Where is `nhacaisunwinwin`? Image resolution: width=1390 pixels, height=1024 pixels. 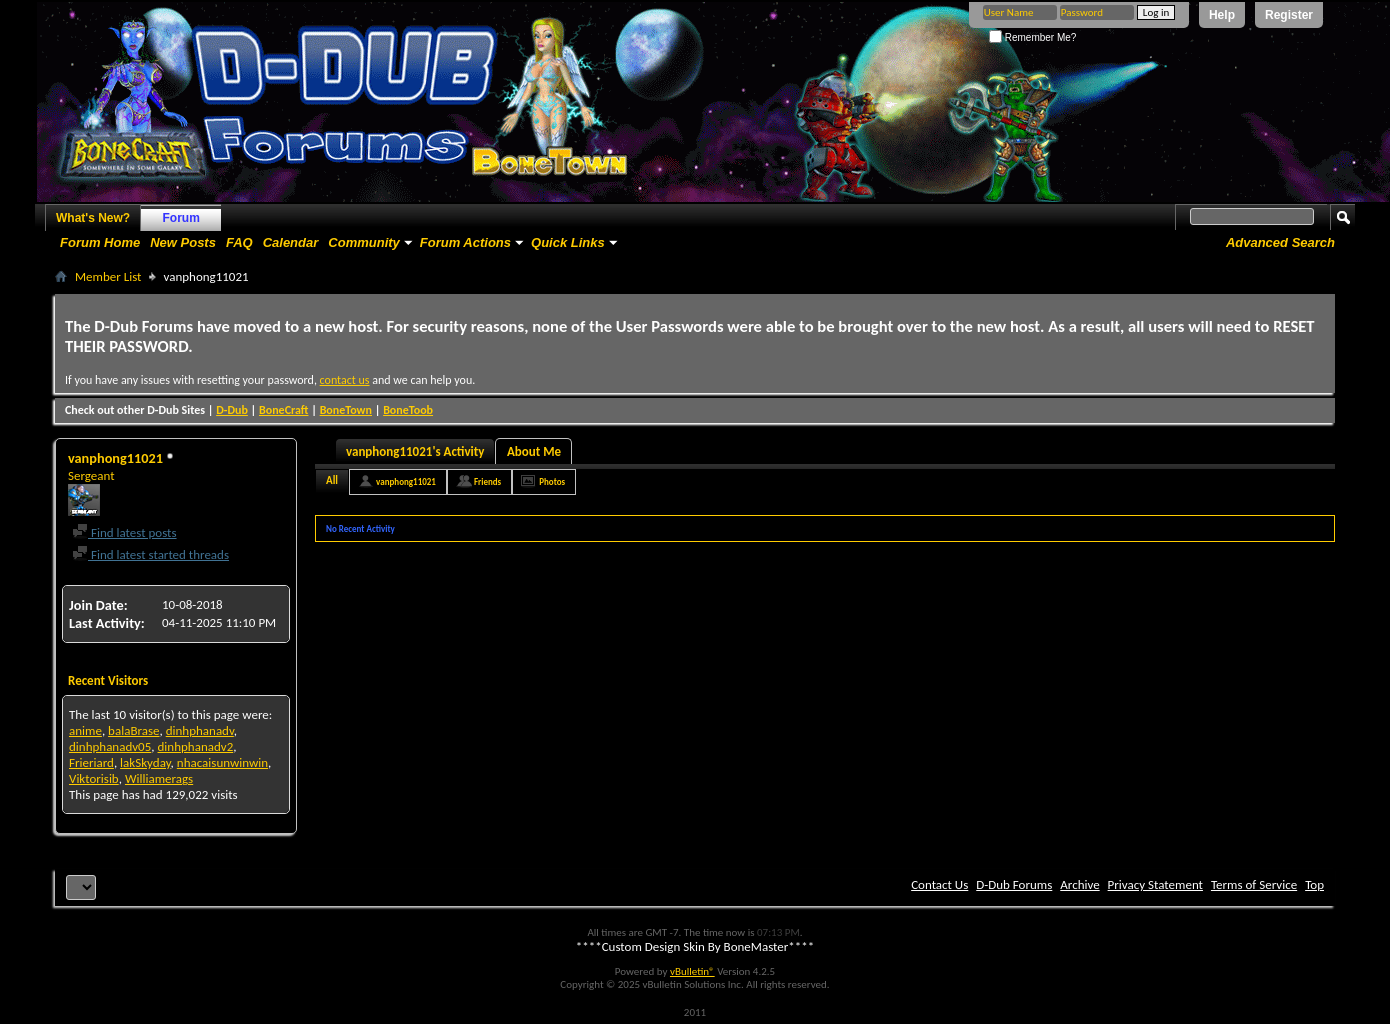
nhacaisunwinwin is located at coordinates (222, 762).